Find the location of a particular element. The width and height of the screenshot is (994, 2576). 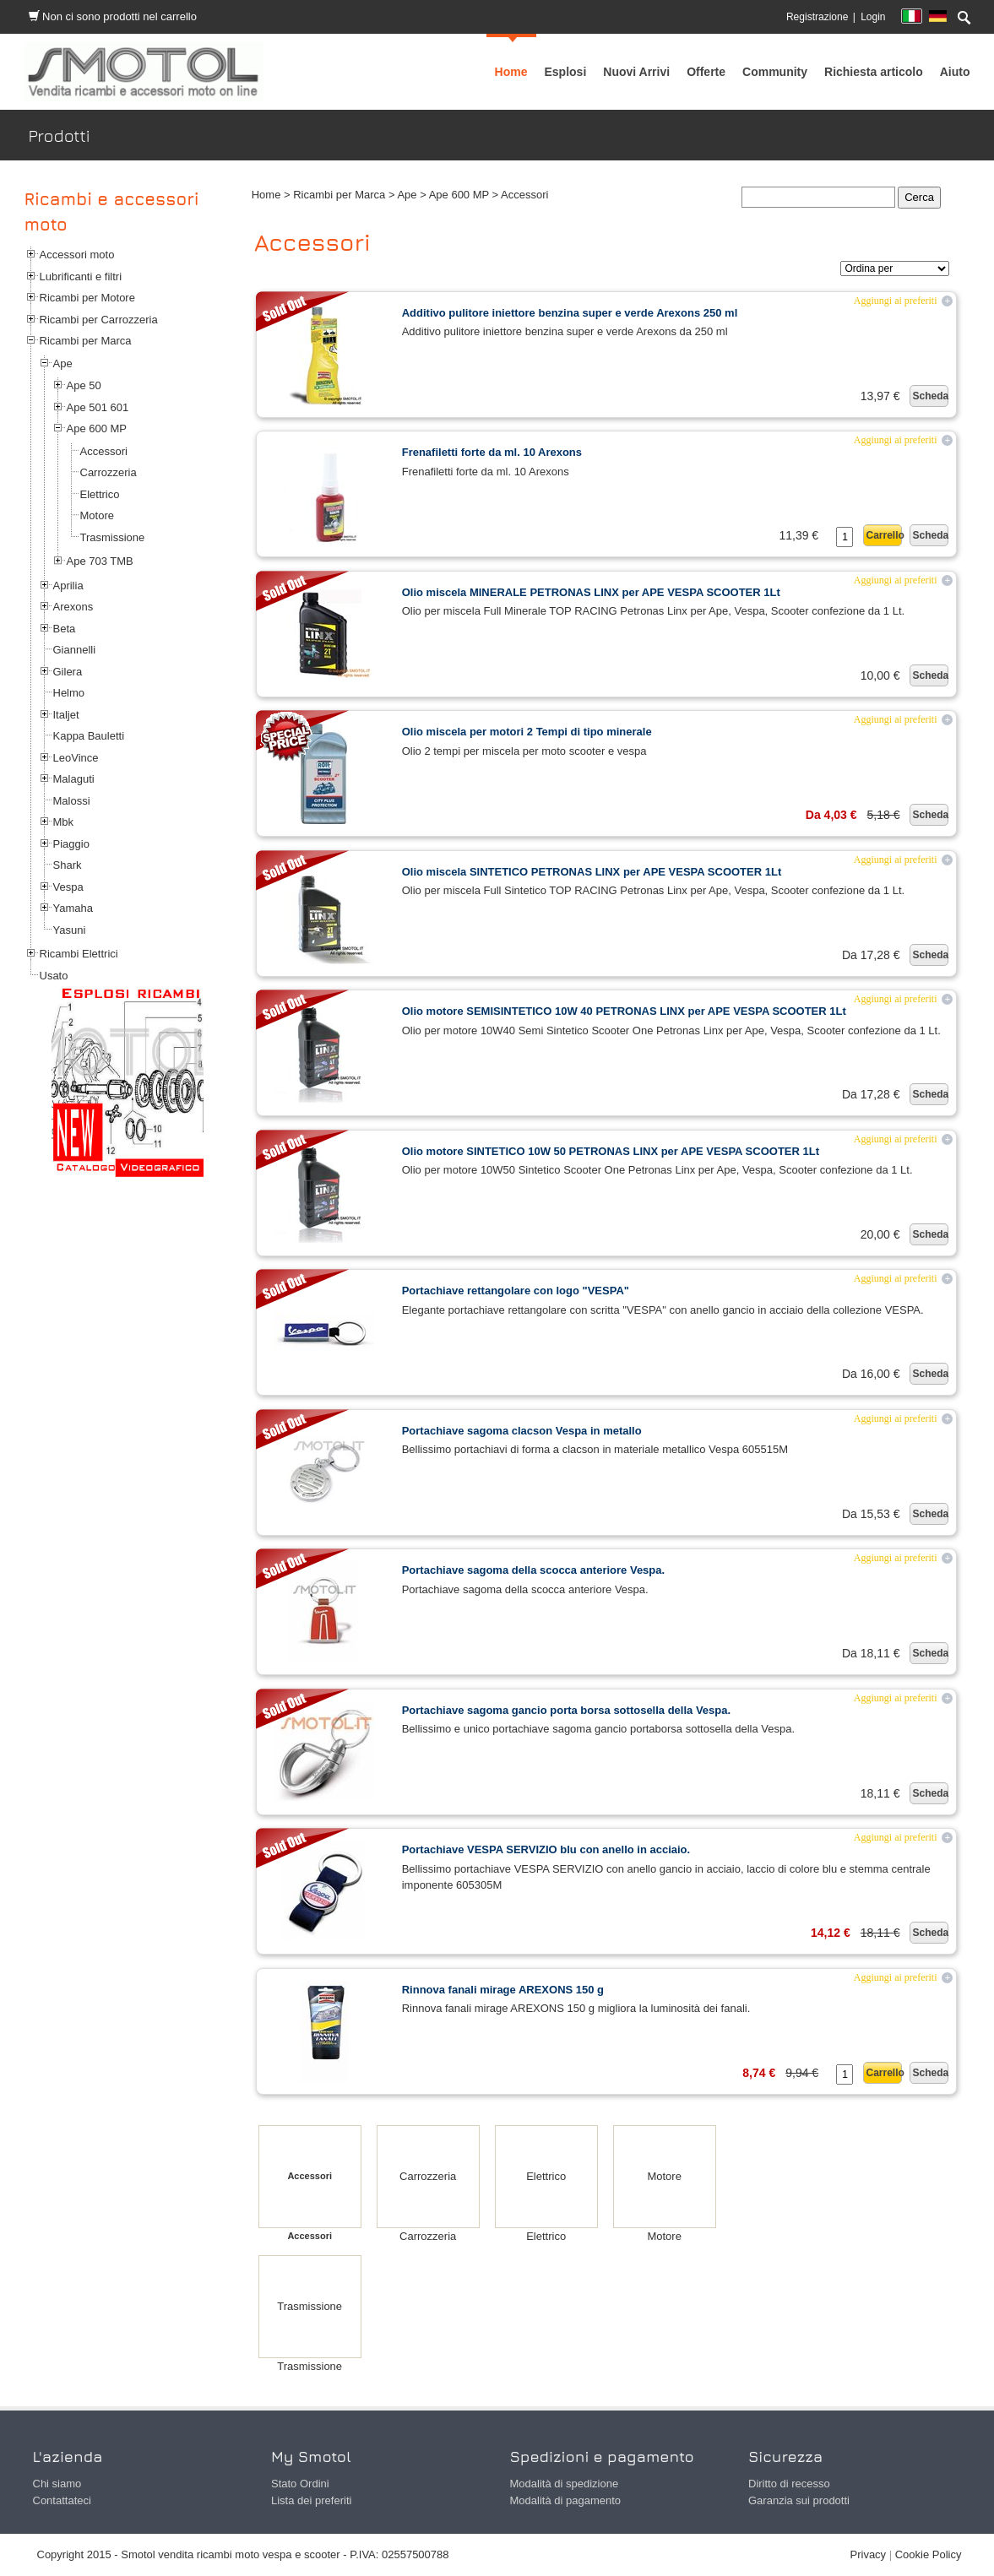

Lubrificanti e filtri is located at coordinates (81, 276).